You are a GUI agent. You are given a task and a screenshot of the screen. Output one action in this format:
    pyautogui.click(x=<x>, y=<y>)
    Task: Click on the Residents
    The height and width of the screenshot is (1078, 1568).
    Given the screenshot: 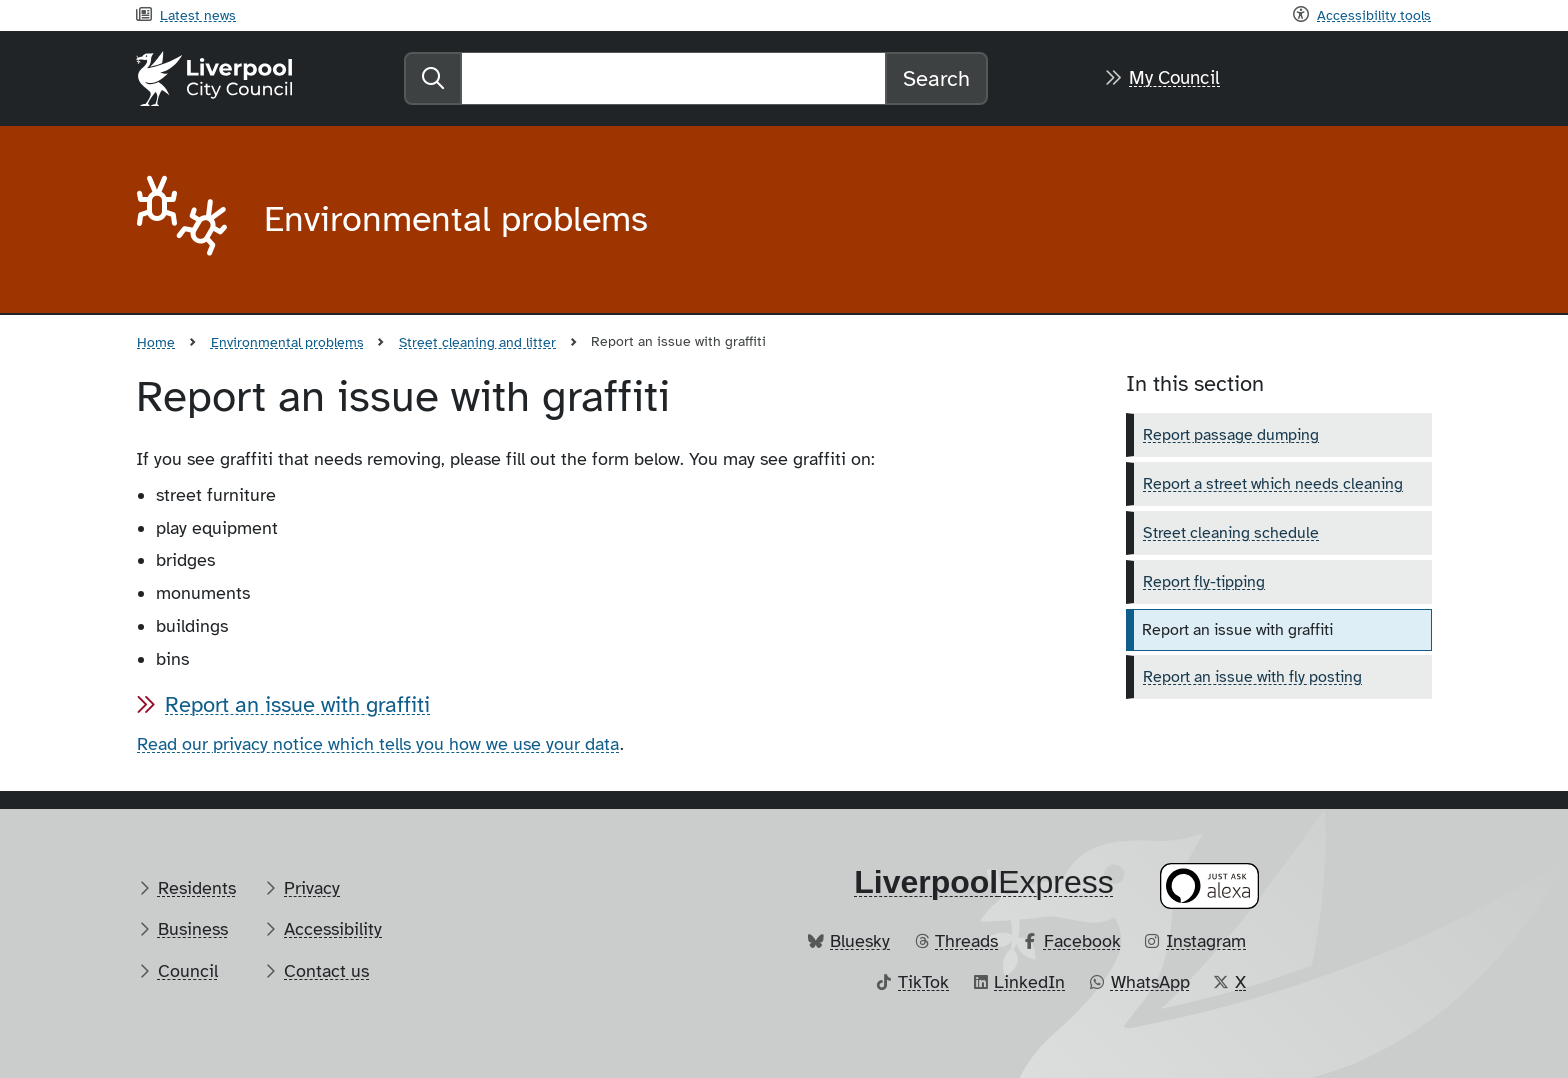 What is the action you would take?
    pyautogui.click(x=197, y=888)
    